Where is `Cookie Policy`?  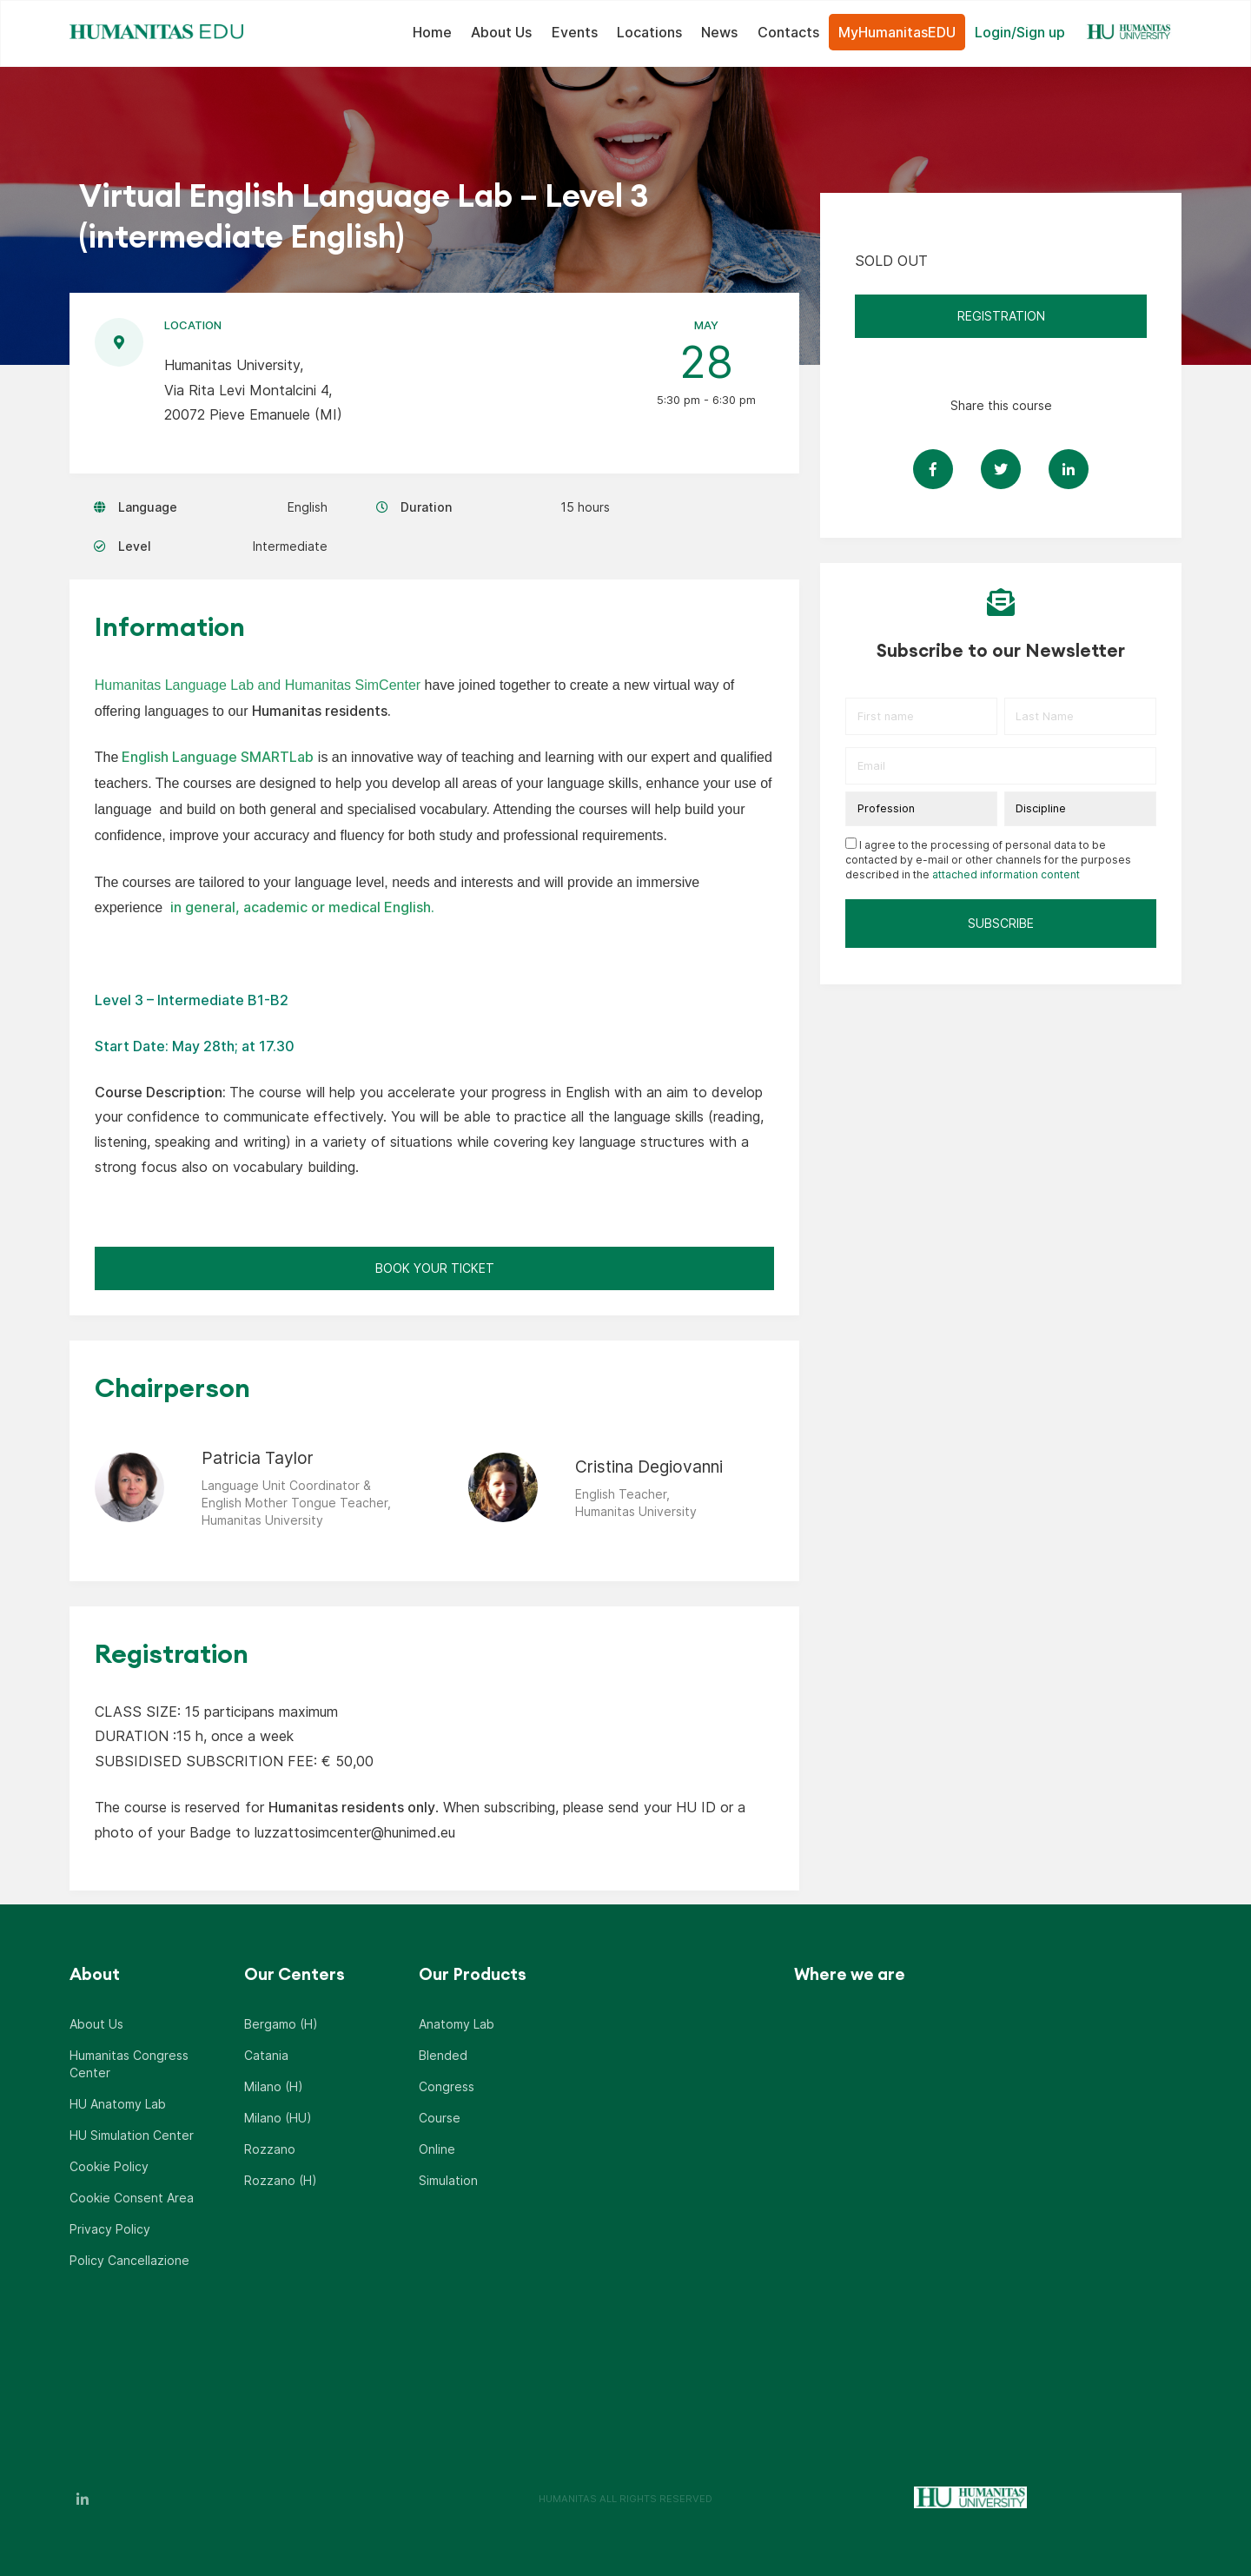 Cookie Policy is located at coordinates (109, 2166).